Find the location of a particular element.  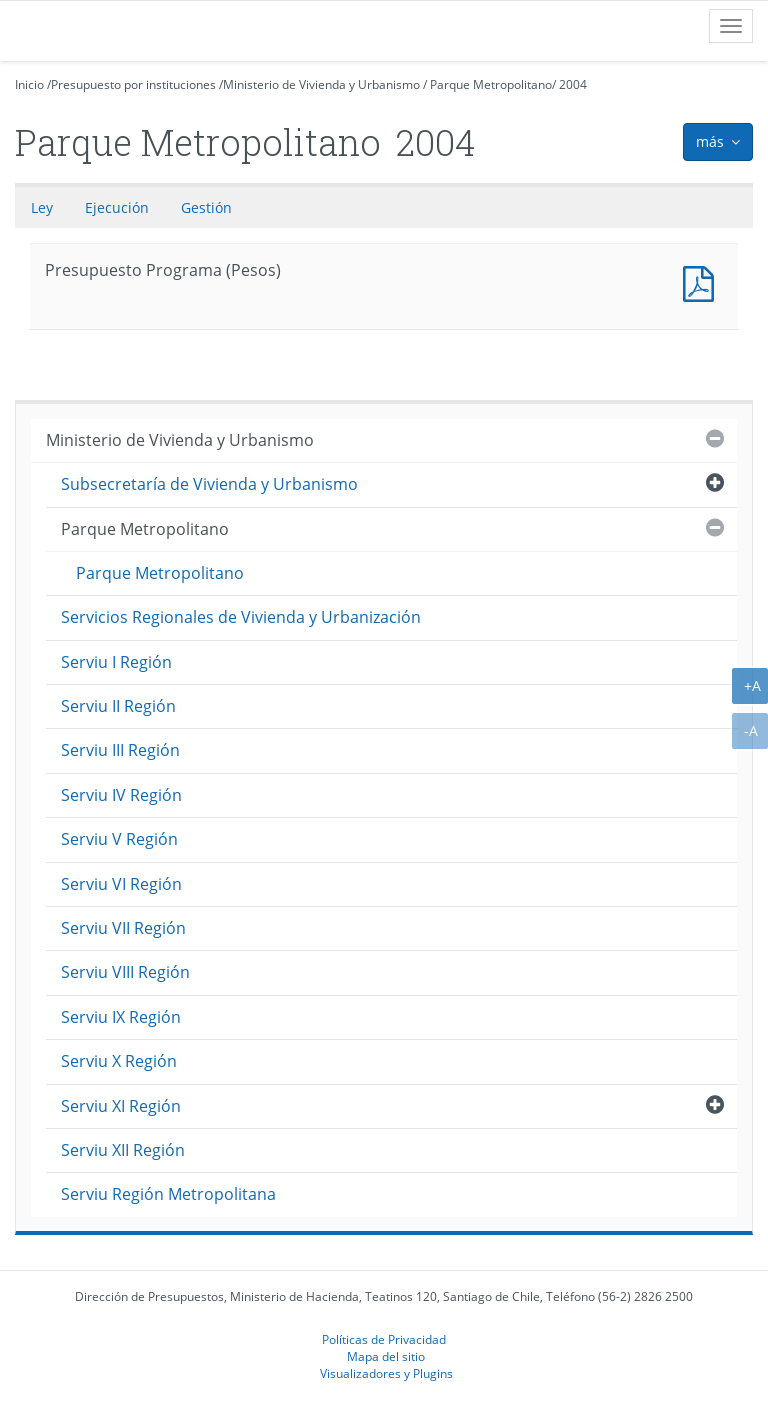

Serviu II Región is located at coordinates (118, 706).